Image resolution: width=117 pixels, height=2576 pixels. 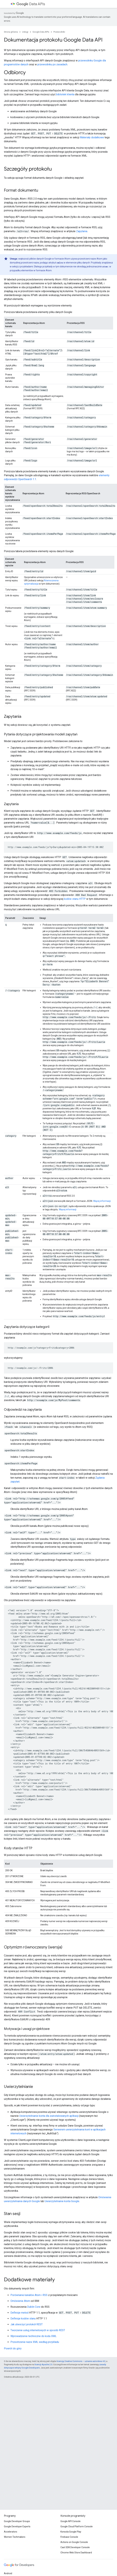 What do you see at coordinates (70, 2531) in the screenshot?
I see `Konsola Google Play` at bounding box center [70, 2531].